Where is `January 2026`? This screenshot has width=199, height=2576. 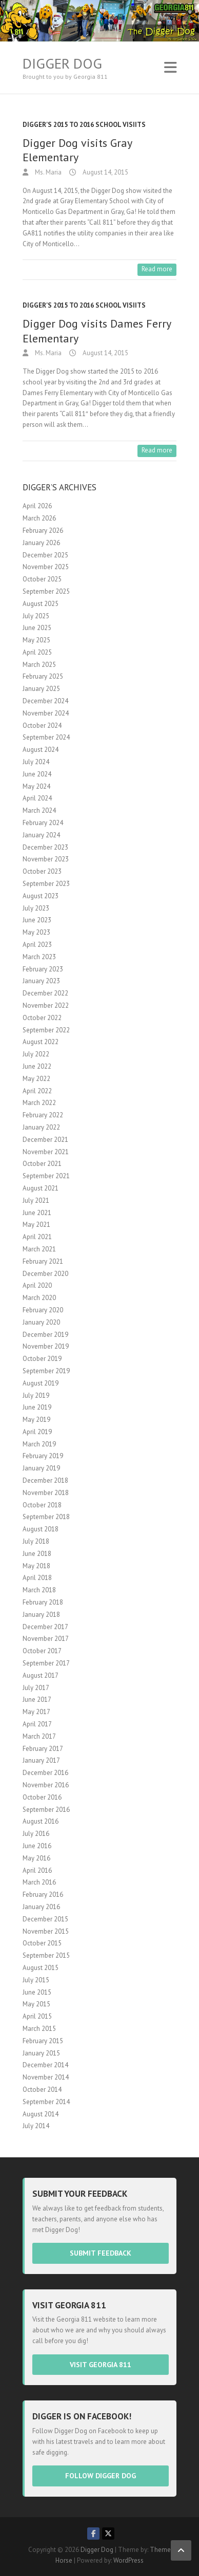
January 2026 is located at coordinates (41, 542).